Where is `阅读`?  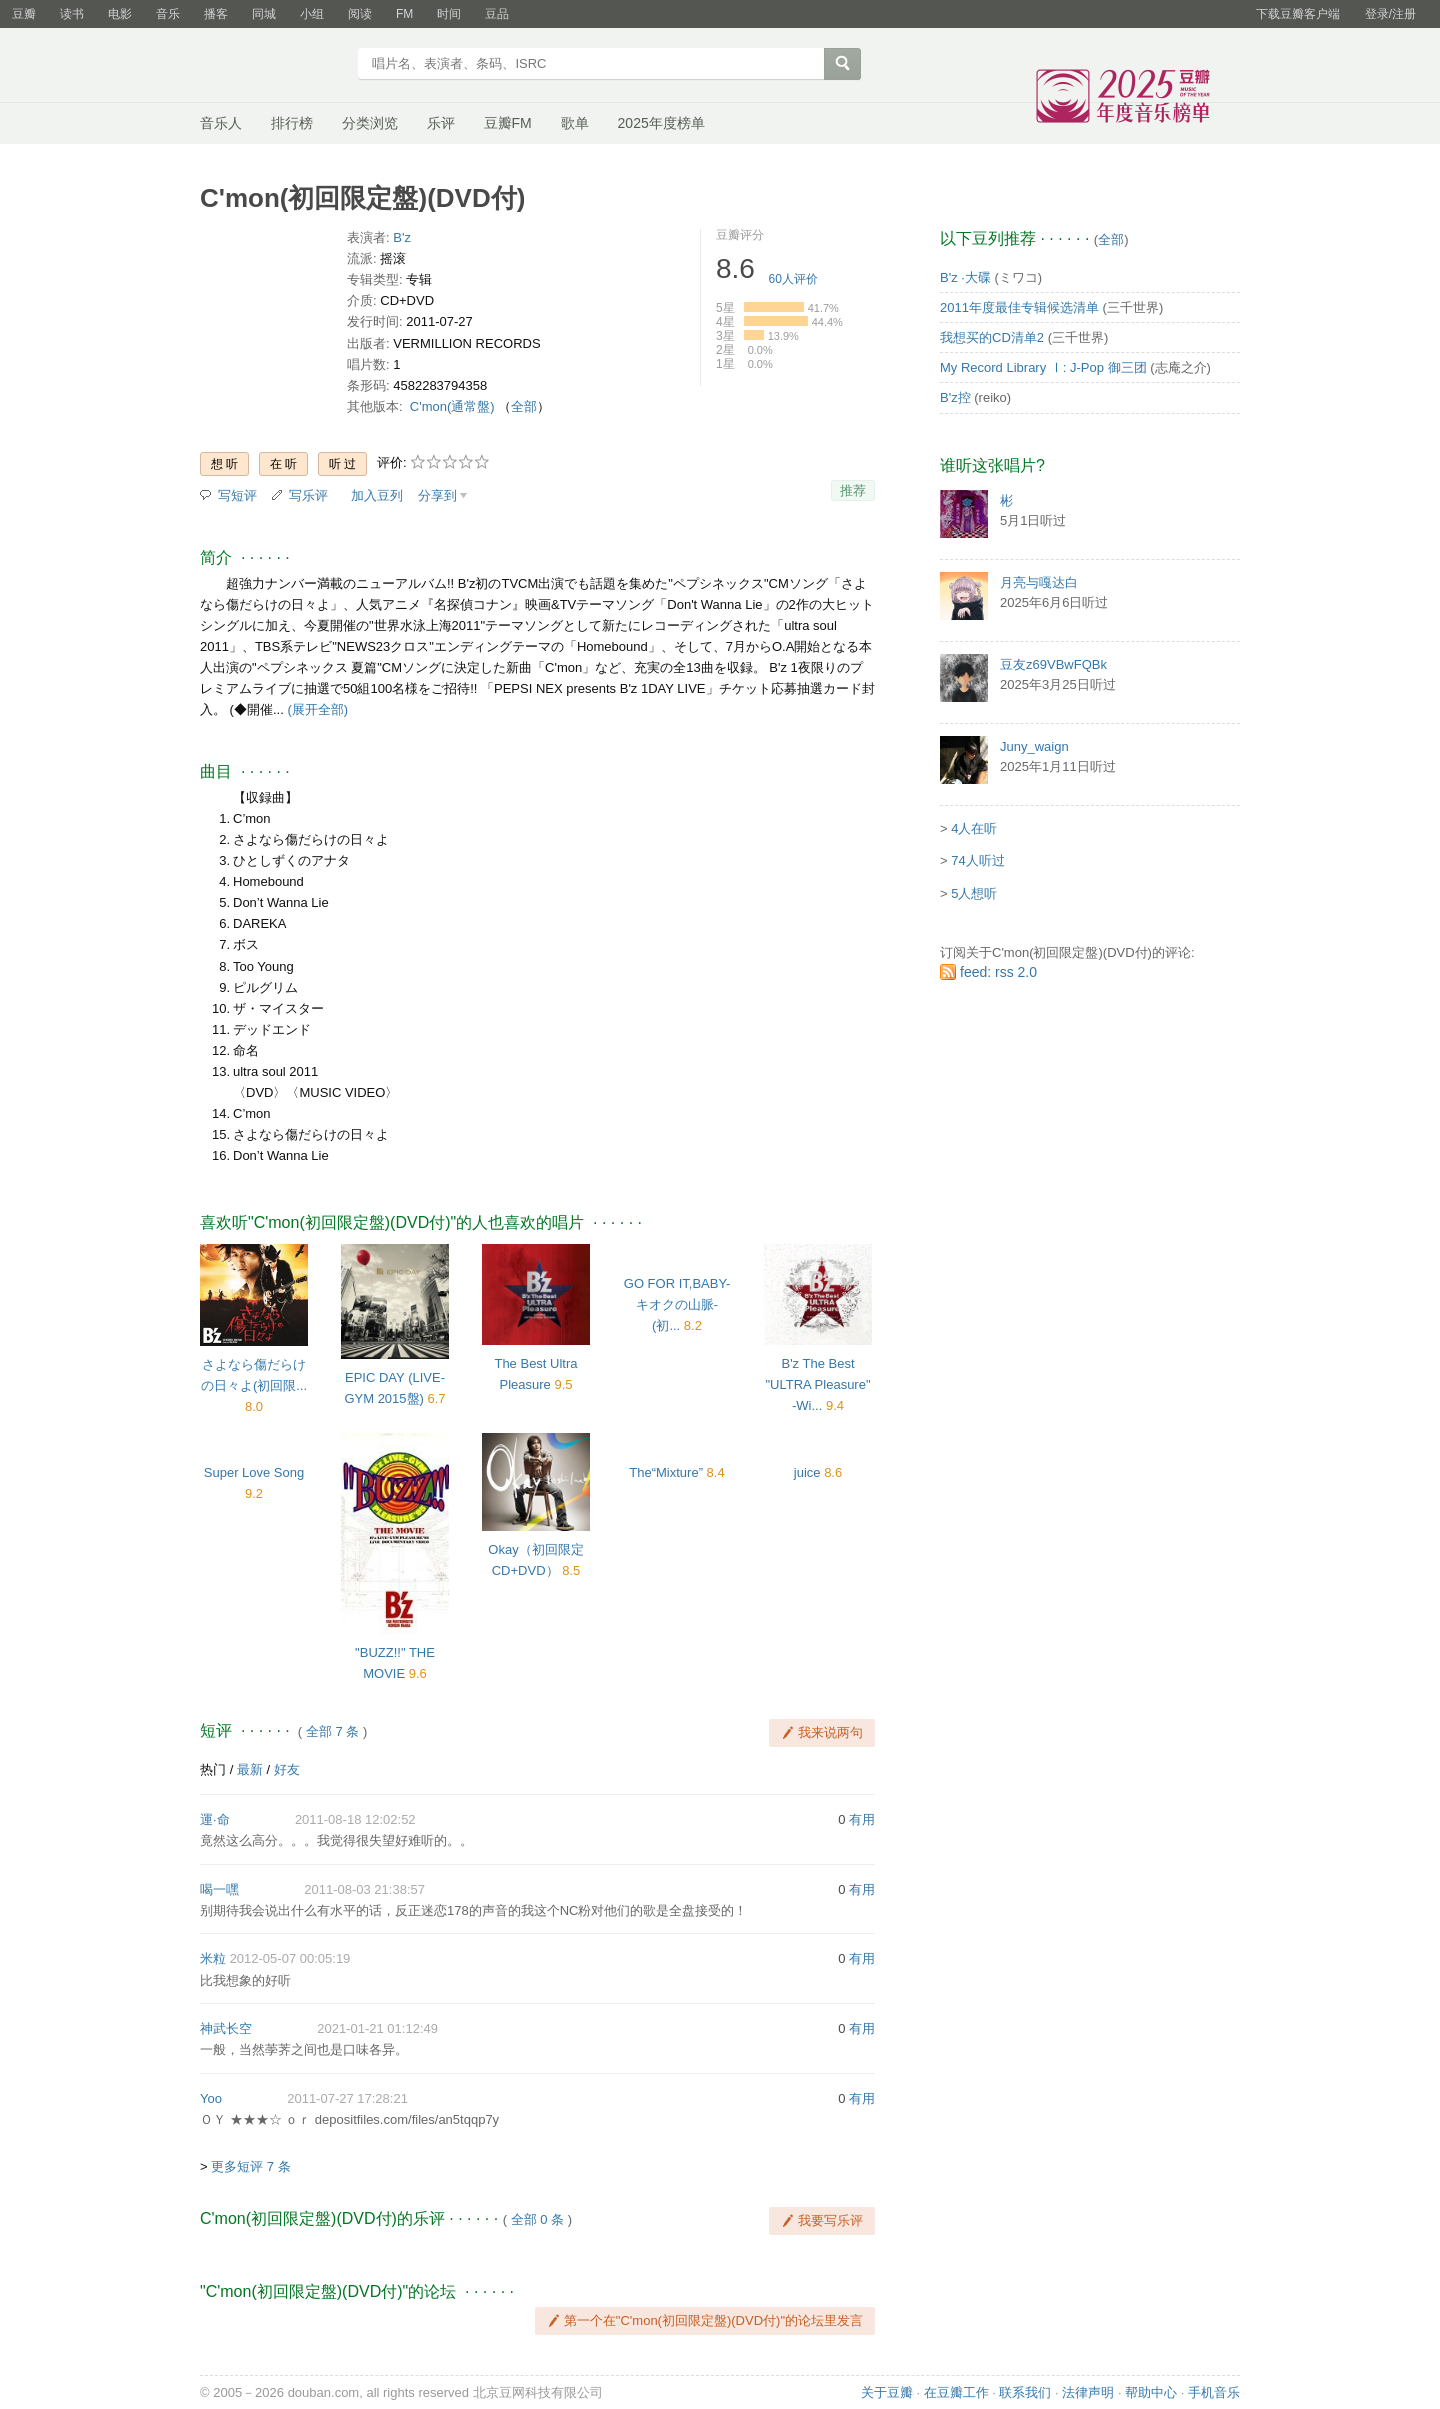 阅读 is located at coordinates (360, 14).